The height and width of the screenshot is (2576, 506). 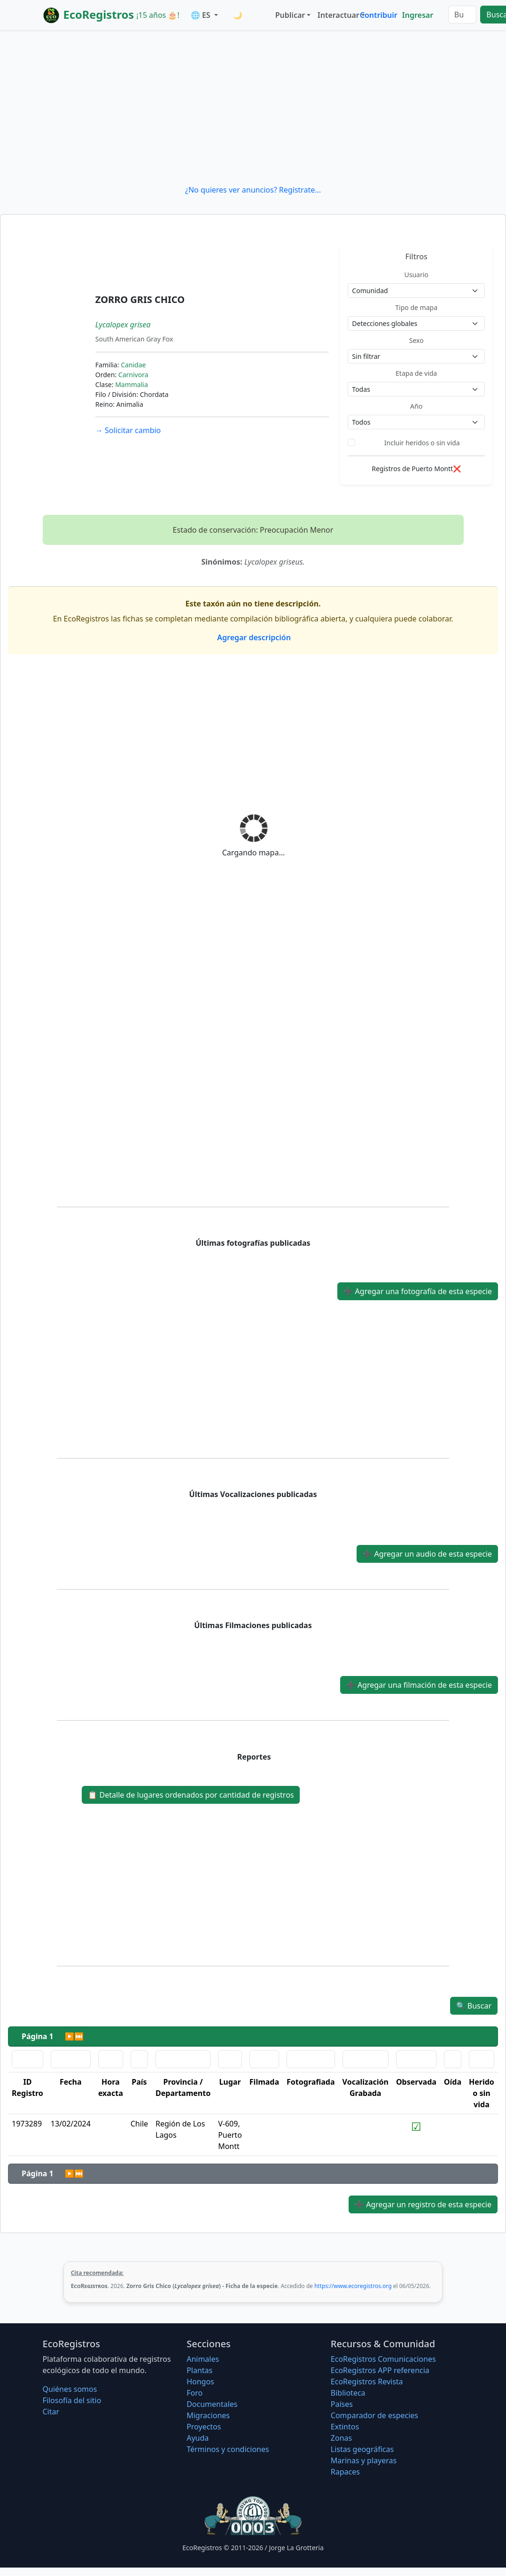 I want to click on Interactuar [button], so click(x=337, y=15).